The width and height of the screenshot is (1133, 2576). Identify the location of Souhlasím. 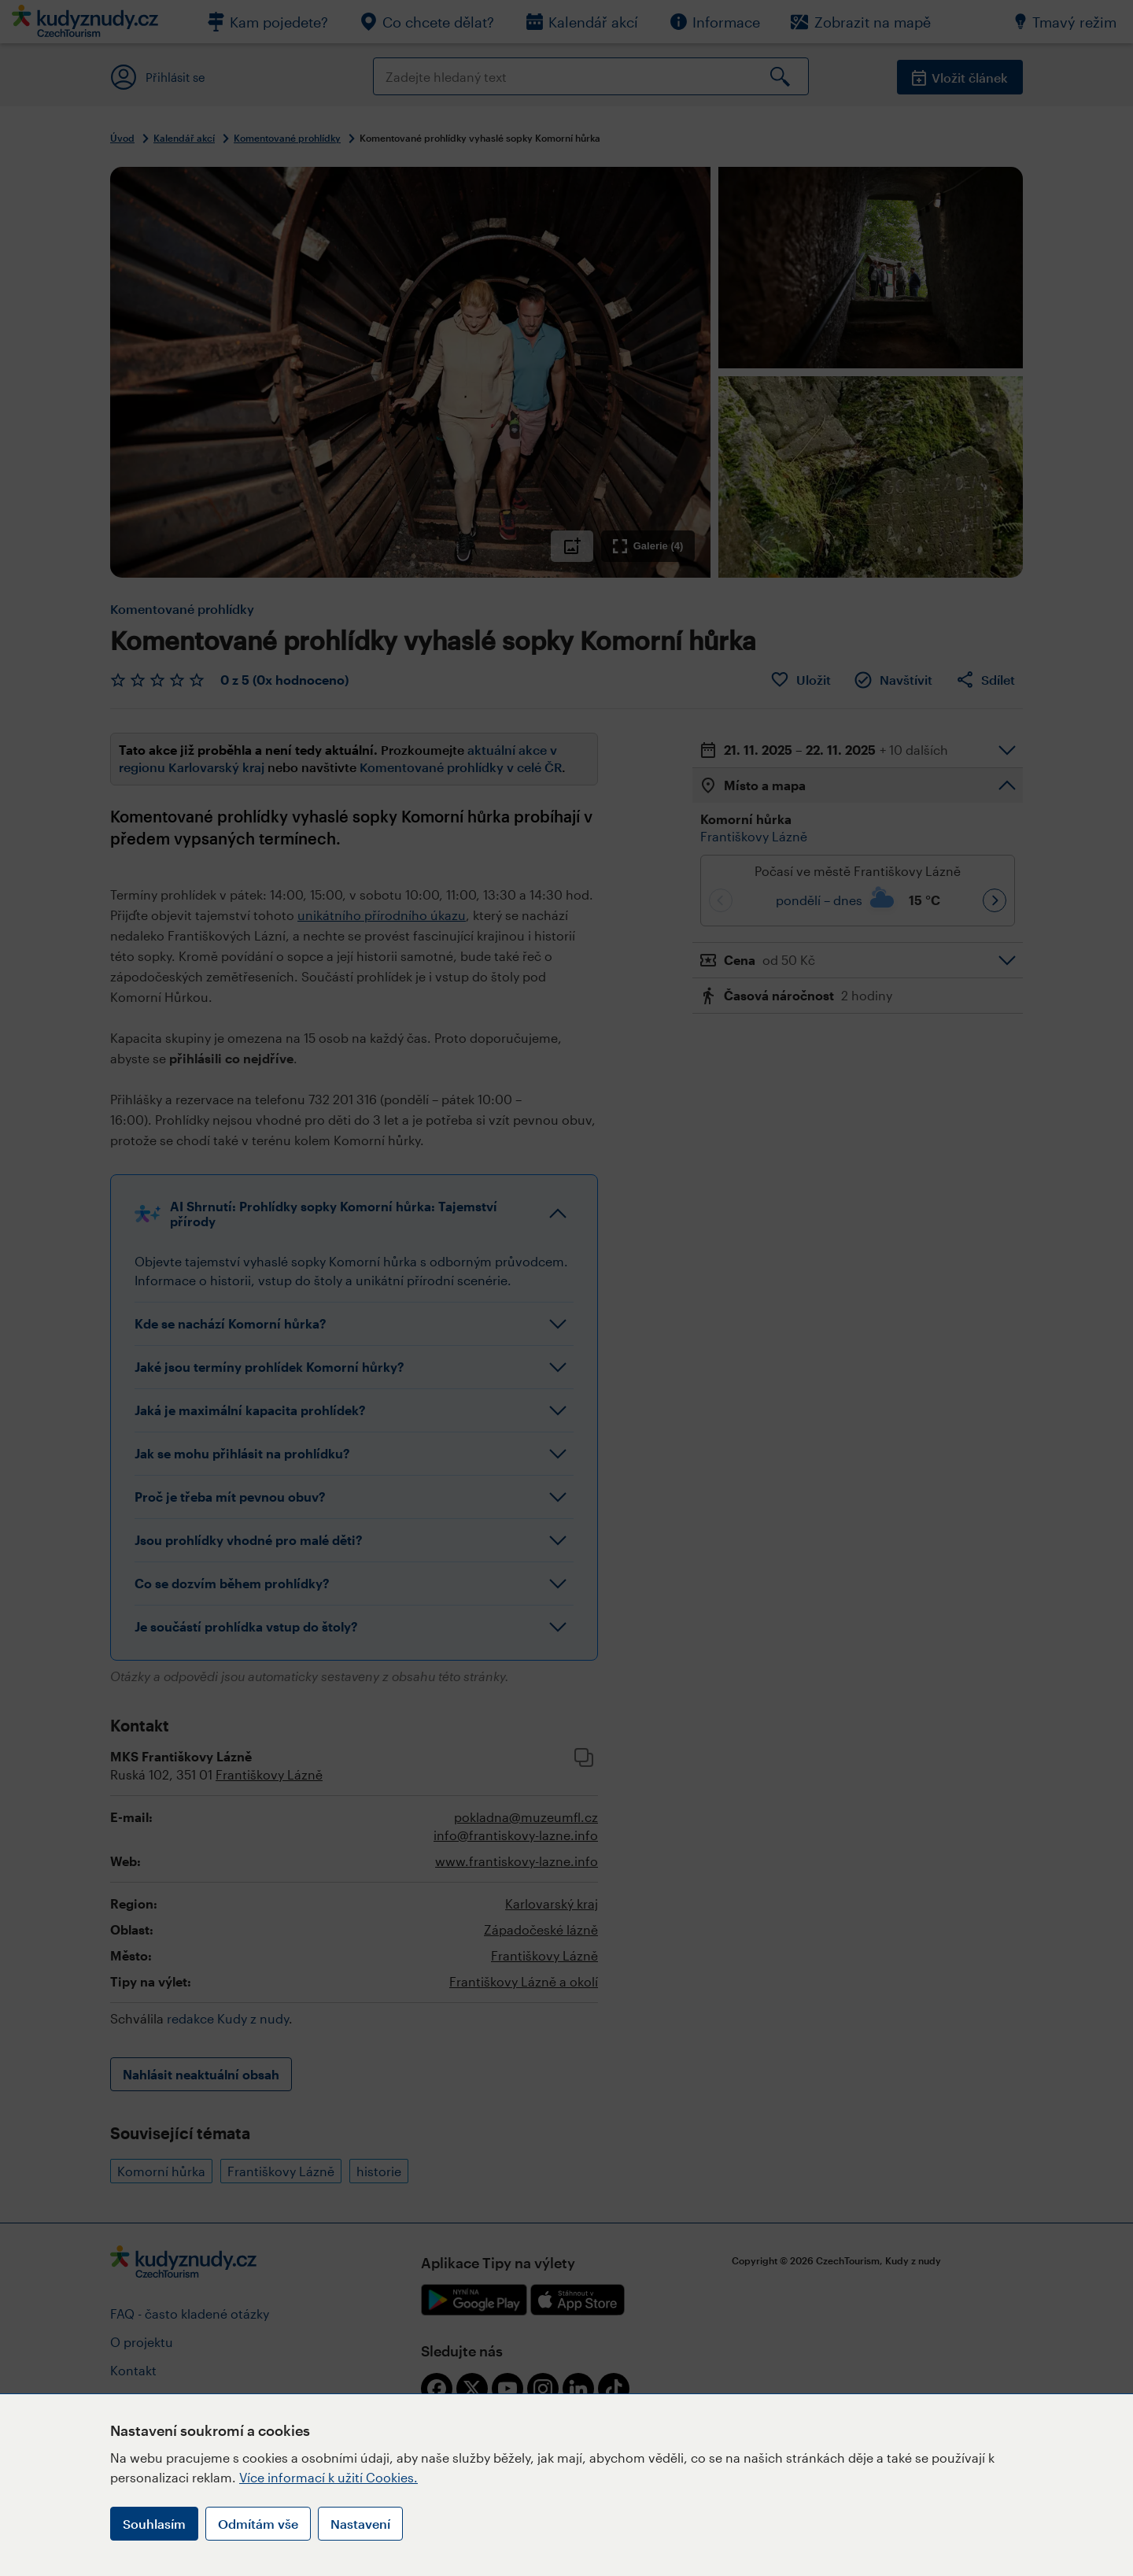
(154, 2523).